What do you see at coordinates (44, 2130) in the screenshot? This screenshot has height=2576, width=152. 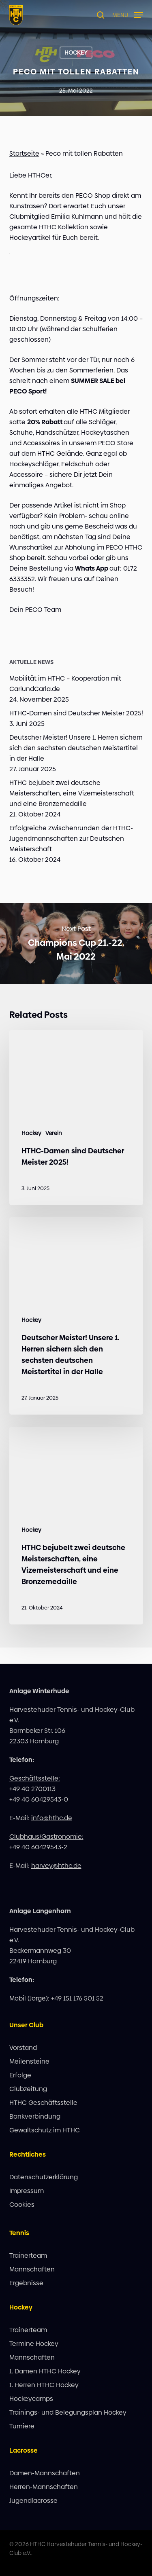 I see `Gewaltschutz im HTHC` at bounding box center [44, 2130].